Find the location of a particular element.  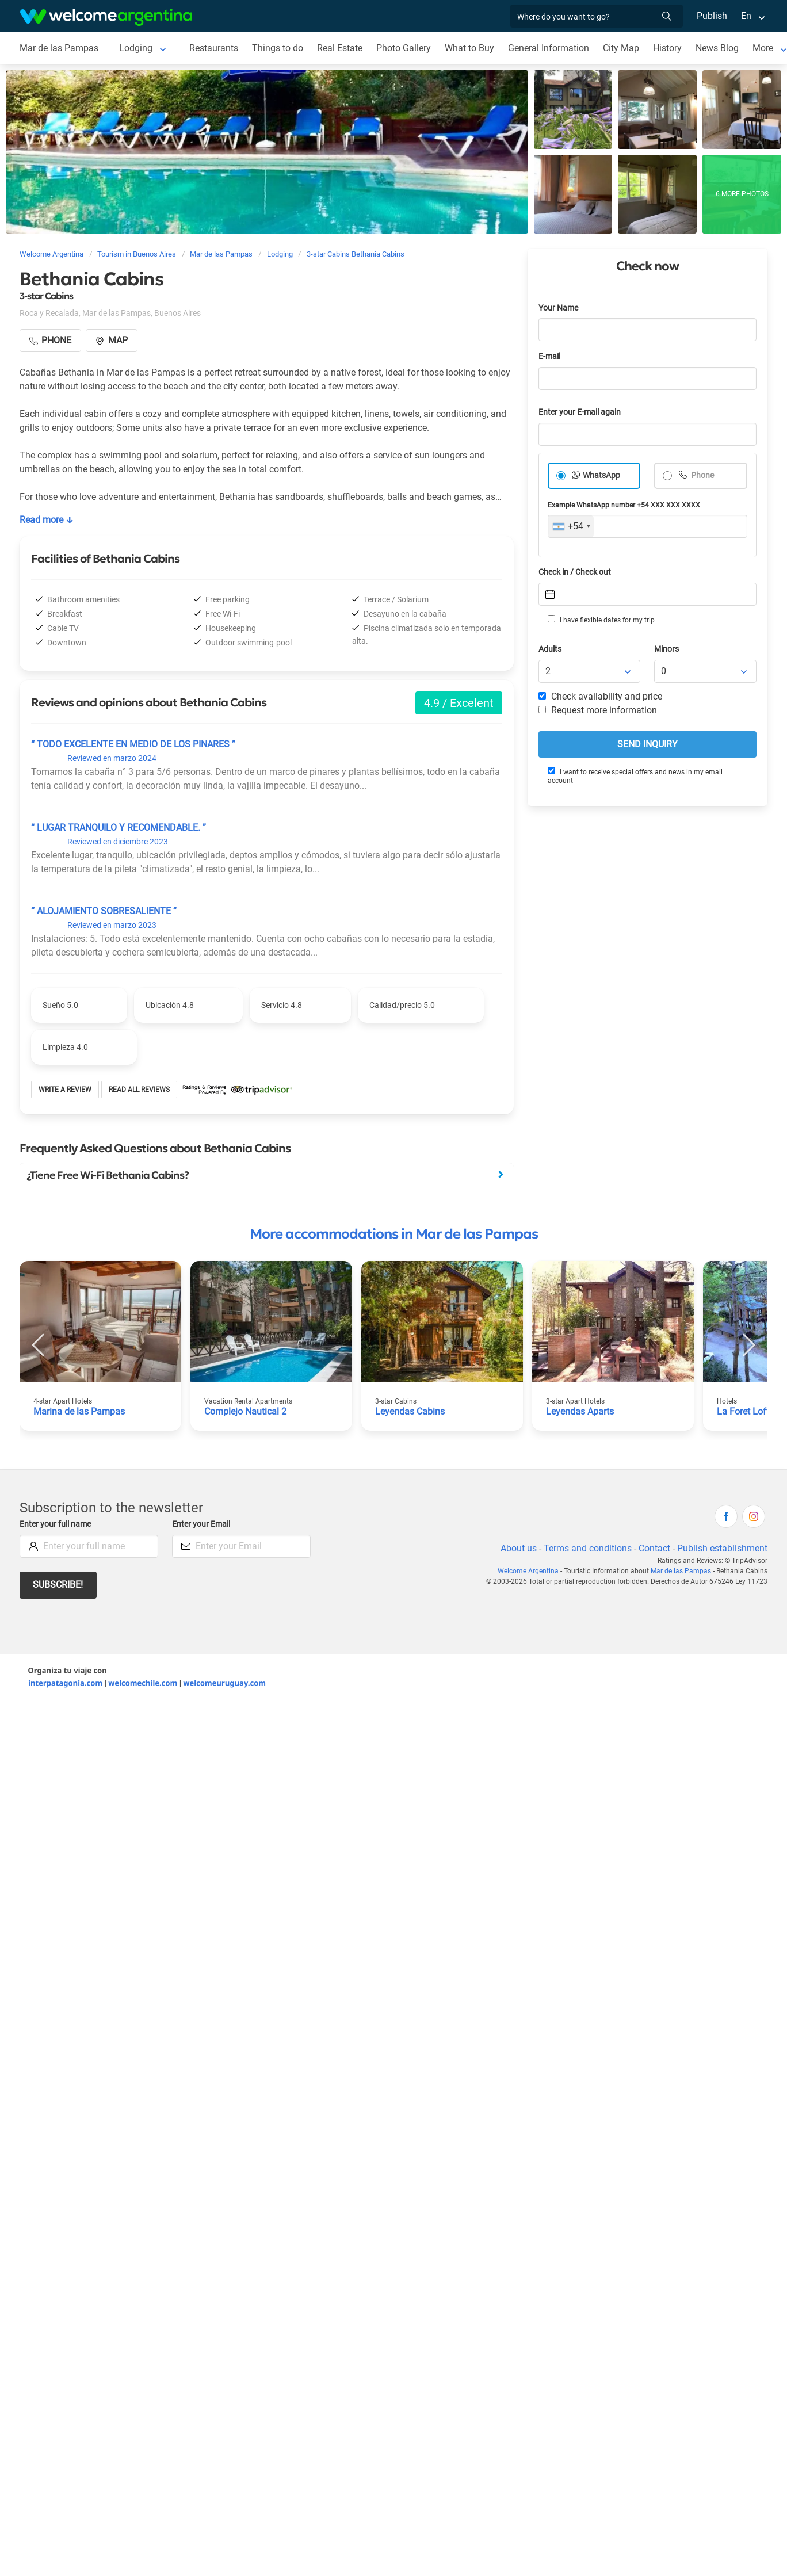

Leyendas Cabins is located at coordinates (410, 1411).